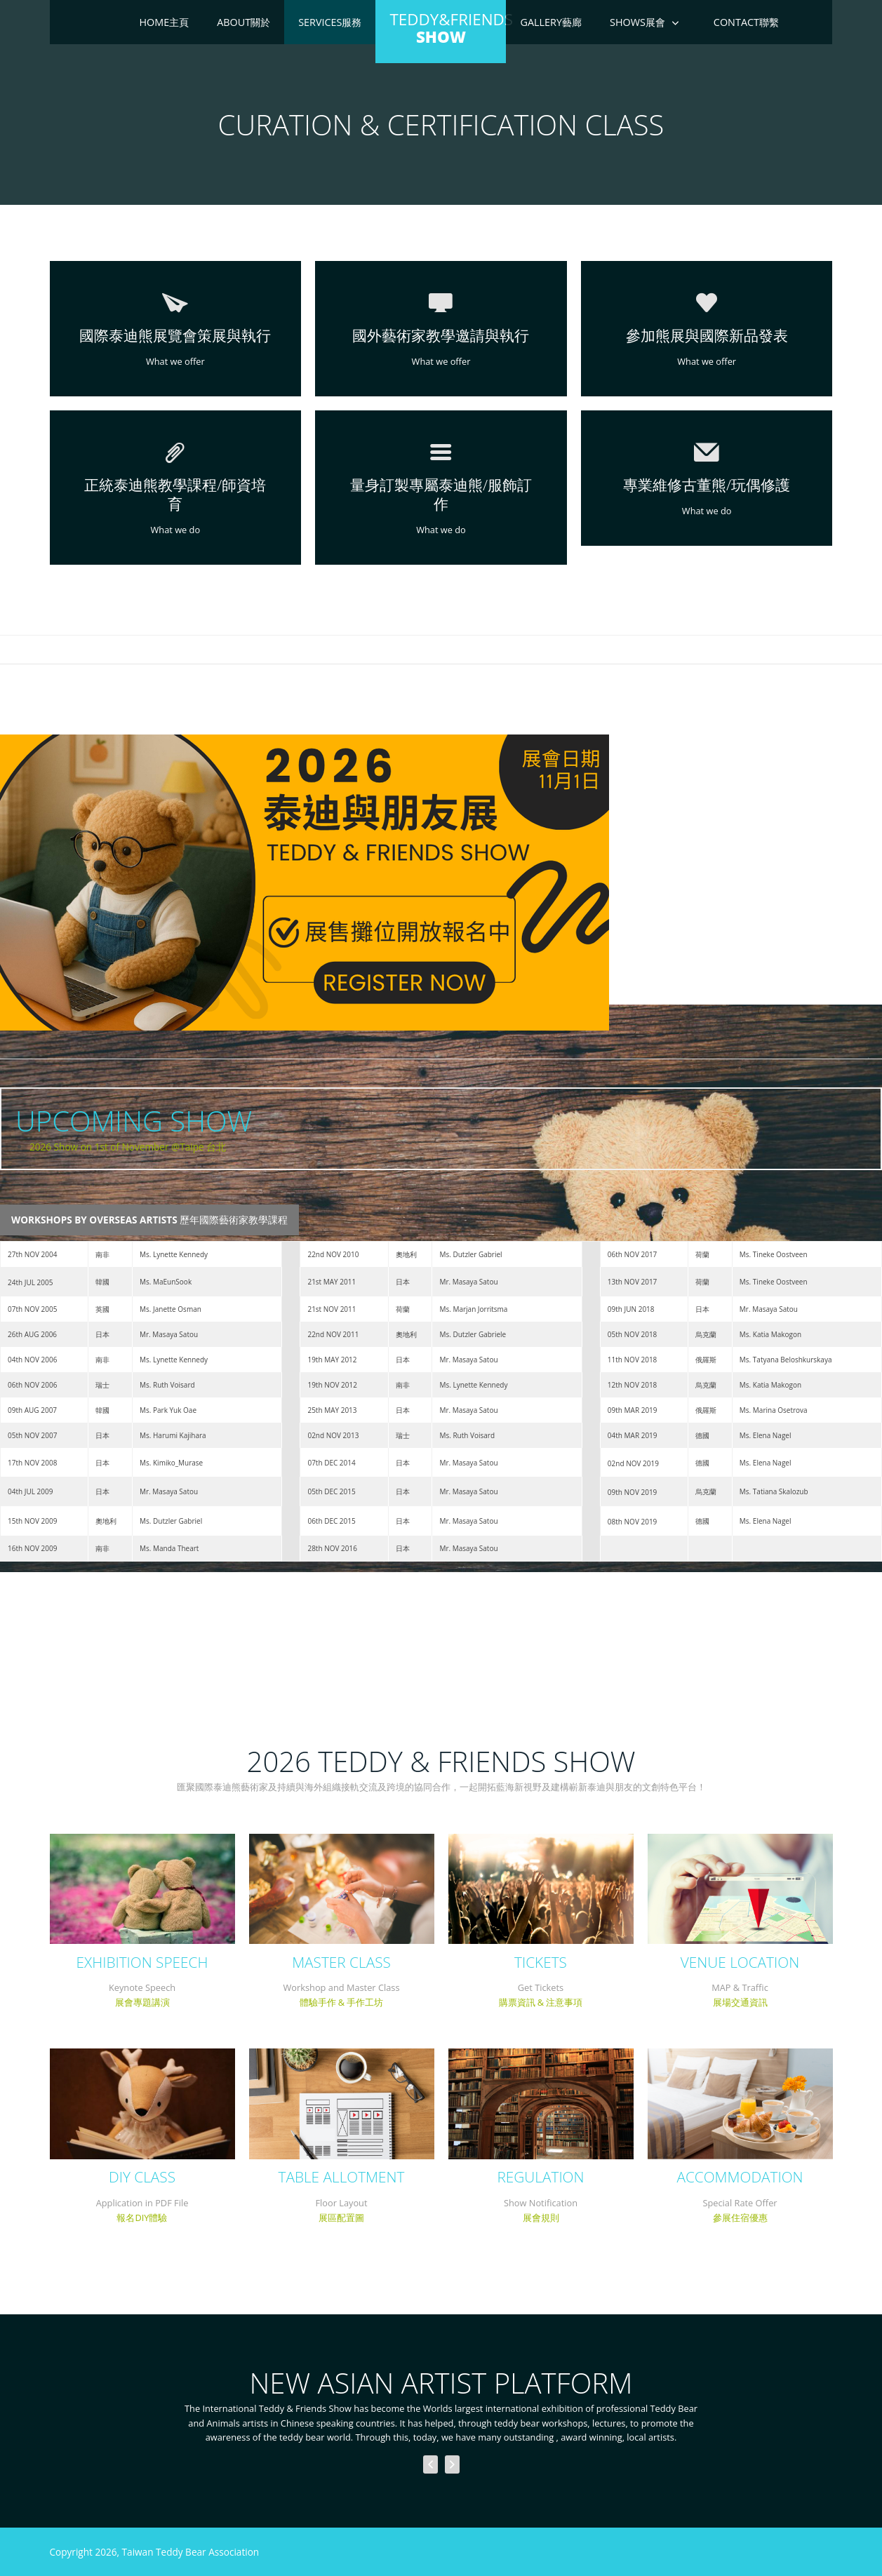 This screenshot has height=2576, width=882. Describe the element at coordinates (740, 2217) in the screenshot. I see `參展住宿優惠` at that location.